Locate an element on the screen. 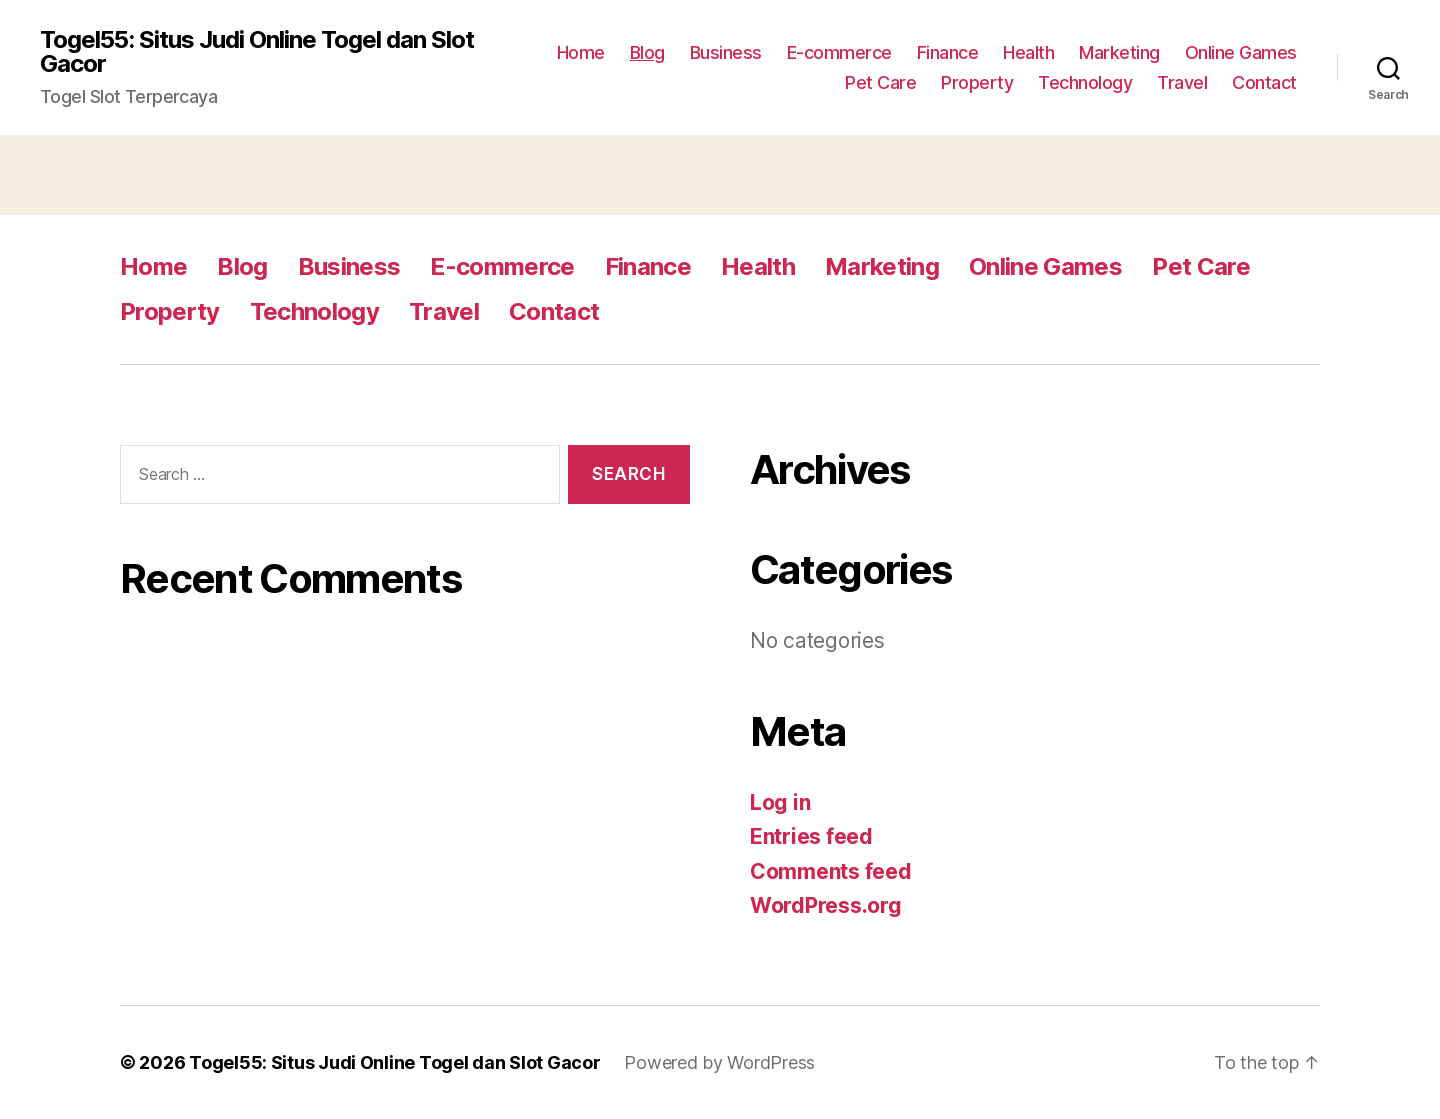 The width and height of the screenshot is (1440, 1119). Marketing is located at coordinates (1119, 52).